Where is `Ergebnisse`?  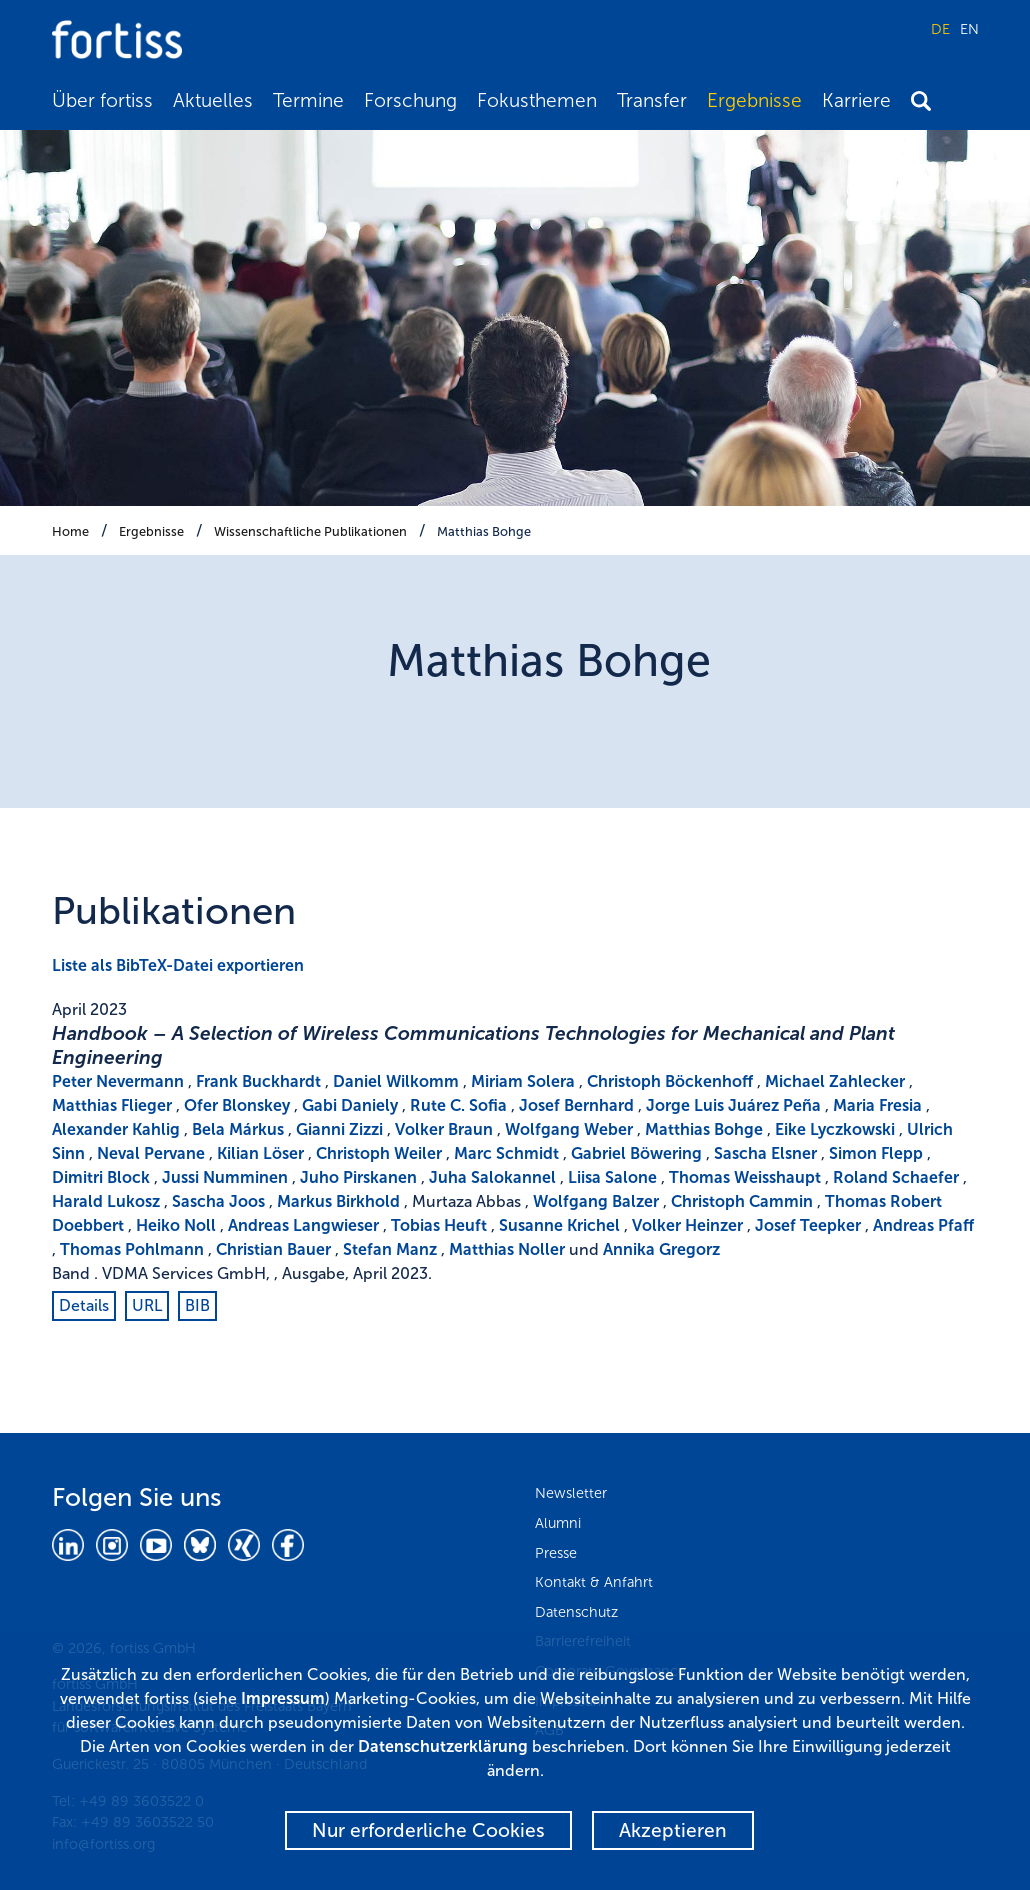 Ergebnisse is located at coordinates (754, 100).